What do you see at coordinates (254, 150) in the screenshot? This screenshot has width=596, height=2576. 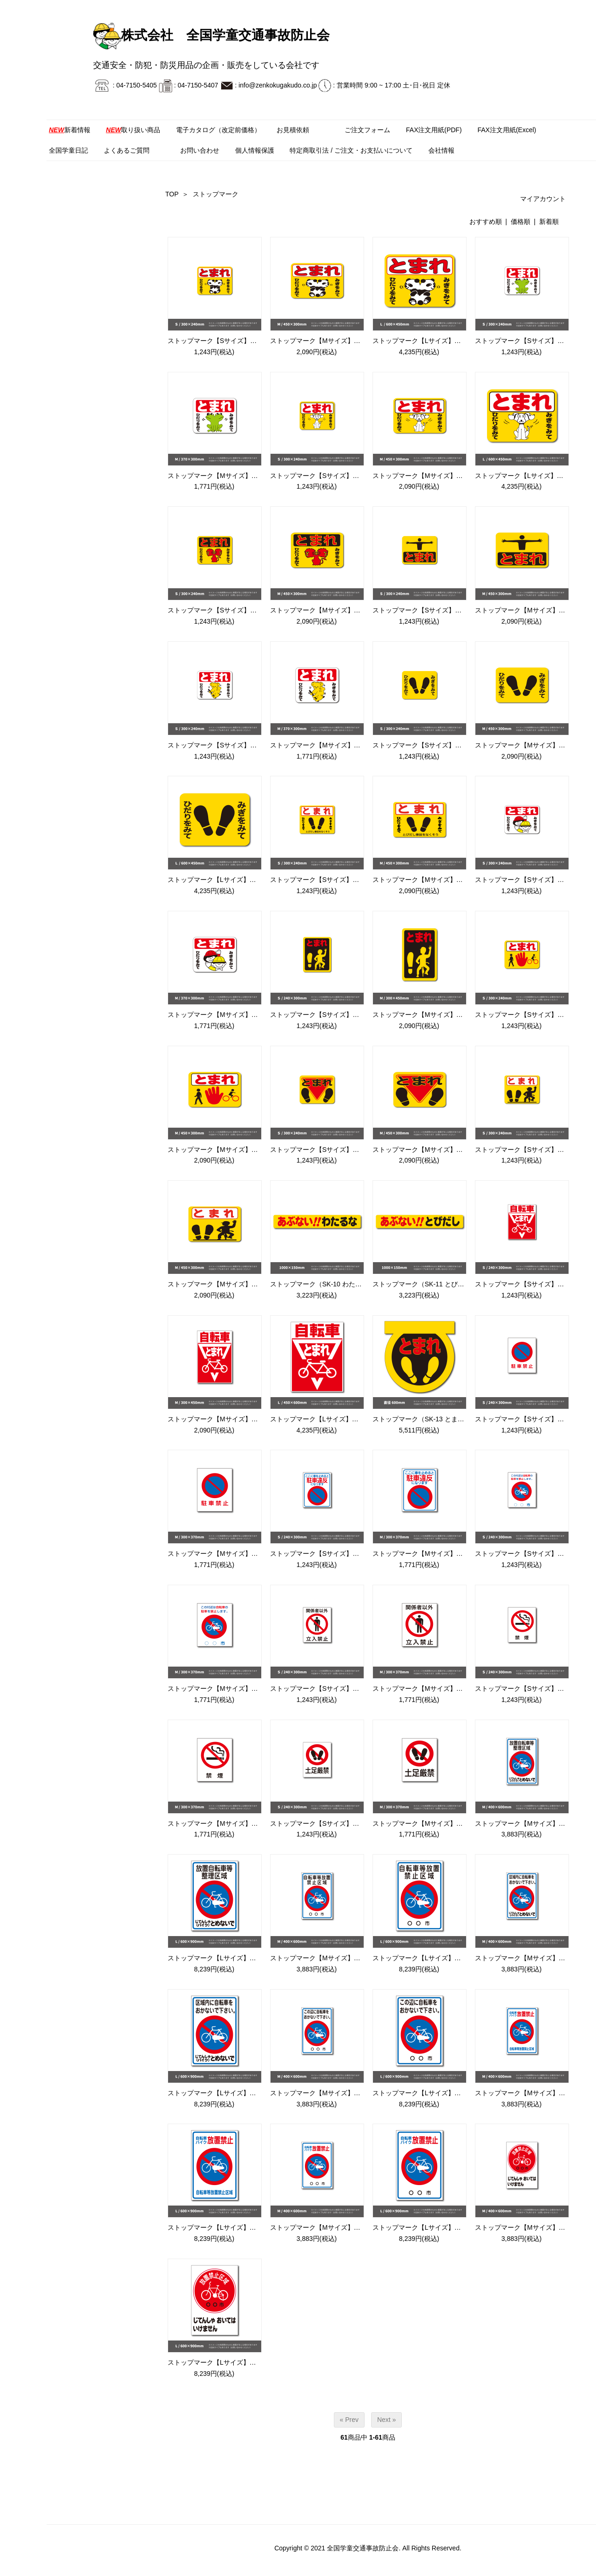 I see `個人情報保護` at bounding box center [254, 150].